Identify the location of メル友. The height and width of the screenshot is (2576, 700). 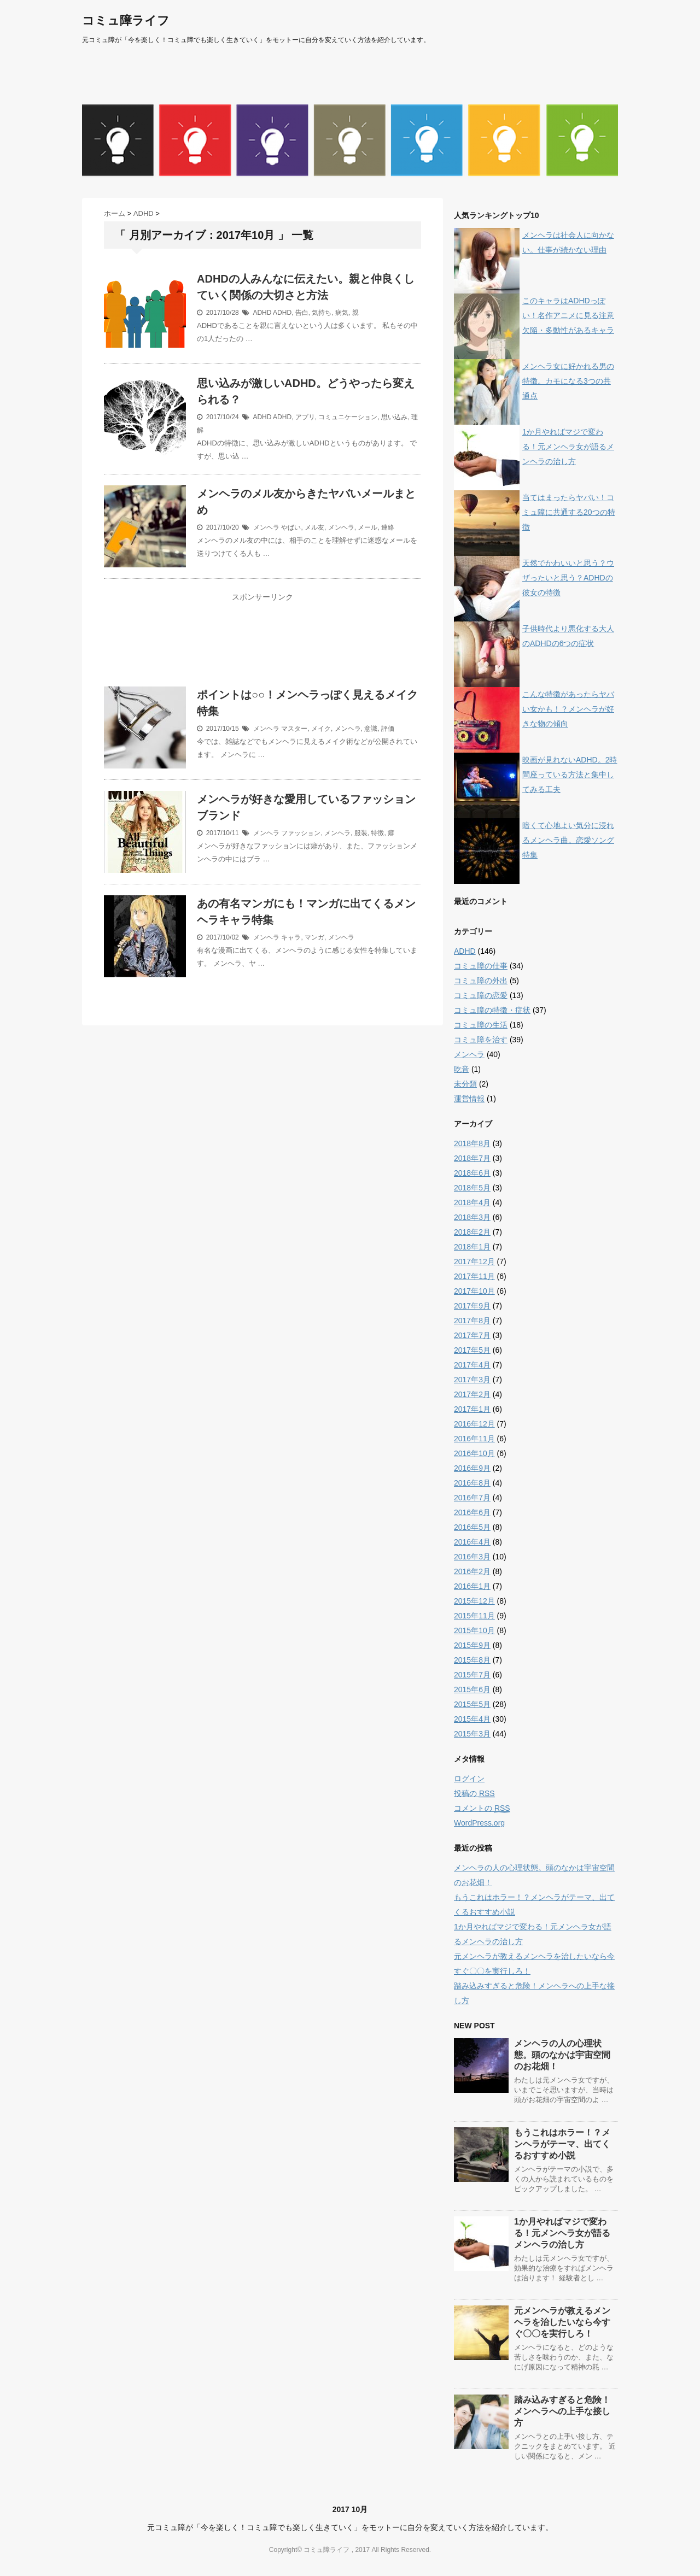
(314, 527).